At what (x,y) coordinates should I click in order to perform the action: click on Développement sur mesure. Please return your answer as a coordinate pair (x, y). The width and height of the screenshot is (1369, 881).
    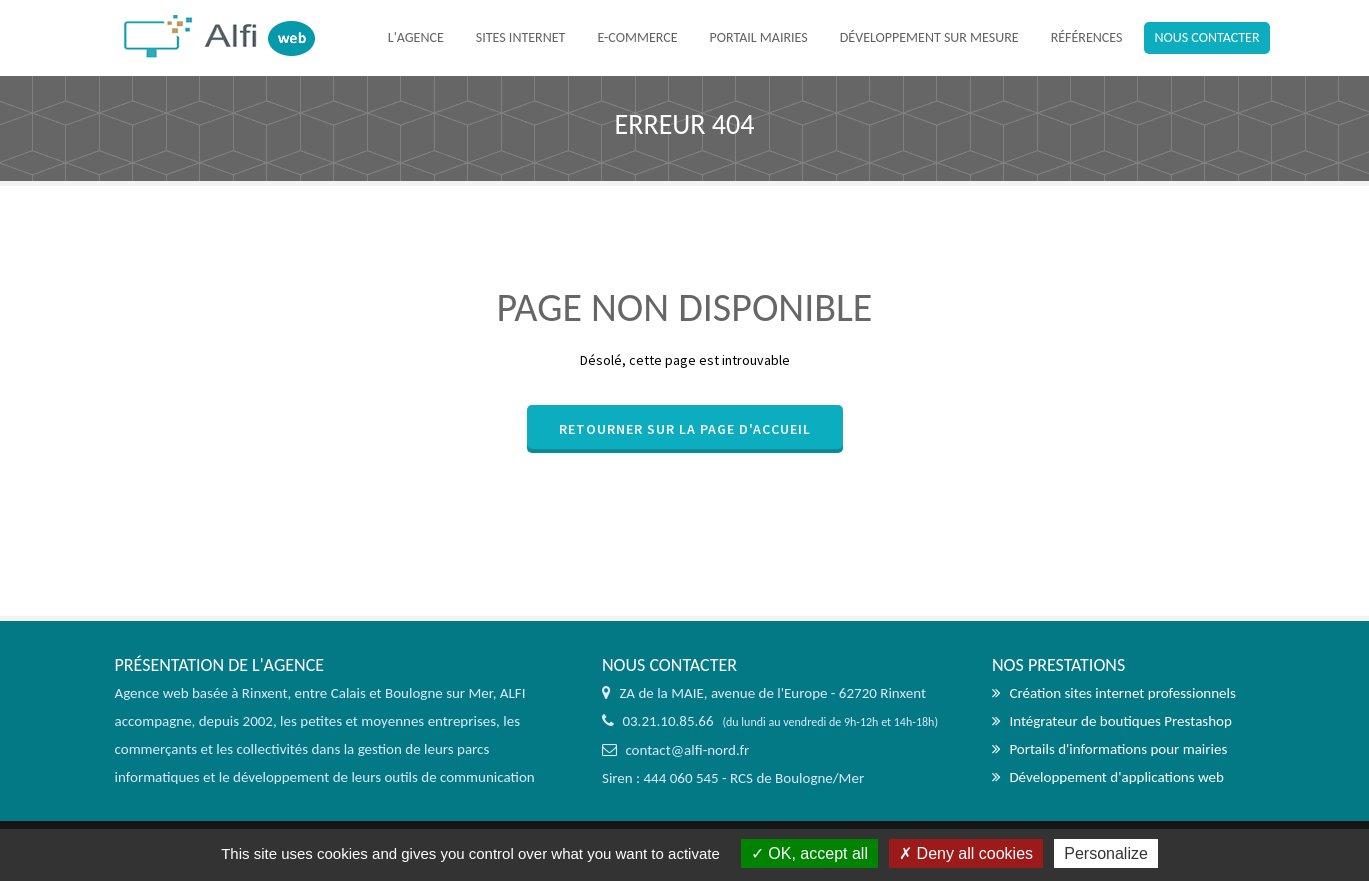
    Looking at the image, I should click on (929, 37).